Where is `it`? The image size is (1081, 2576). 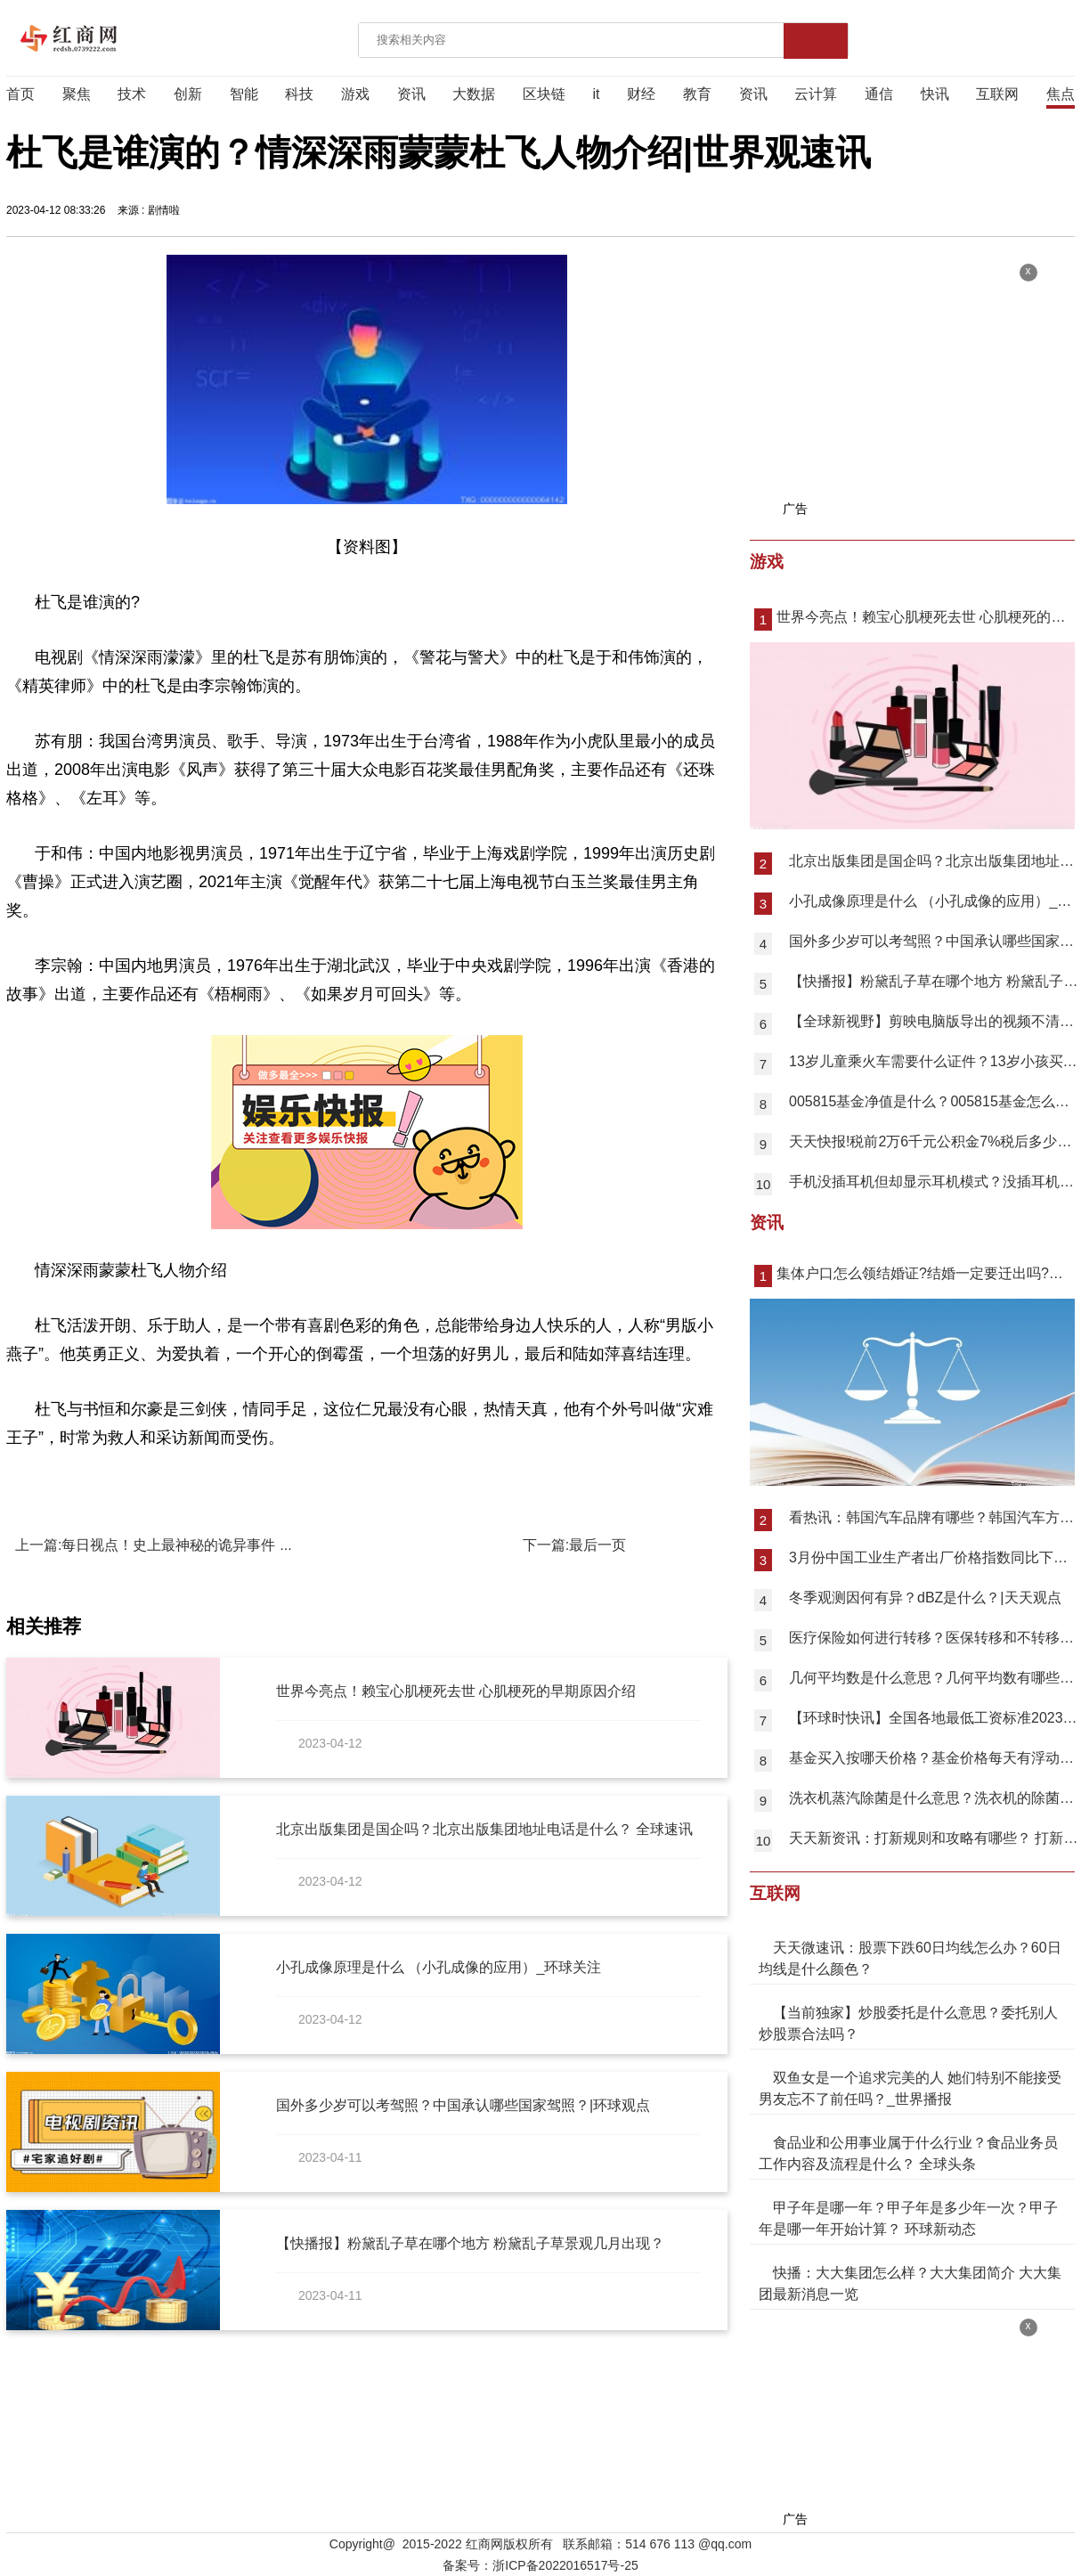
it is located at coordinates (596, 94).